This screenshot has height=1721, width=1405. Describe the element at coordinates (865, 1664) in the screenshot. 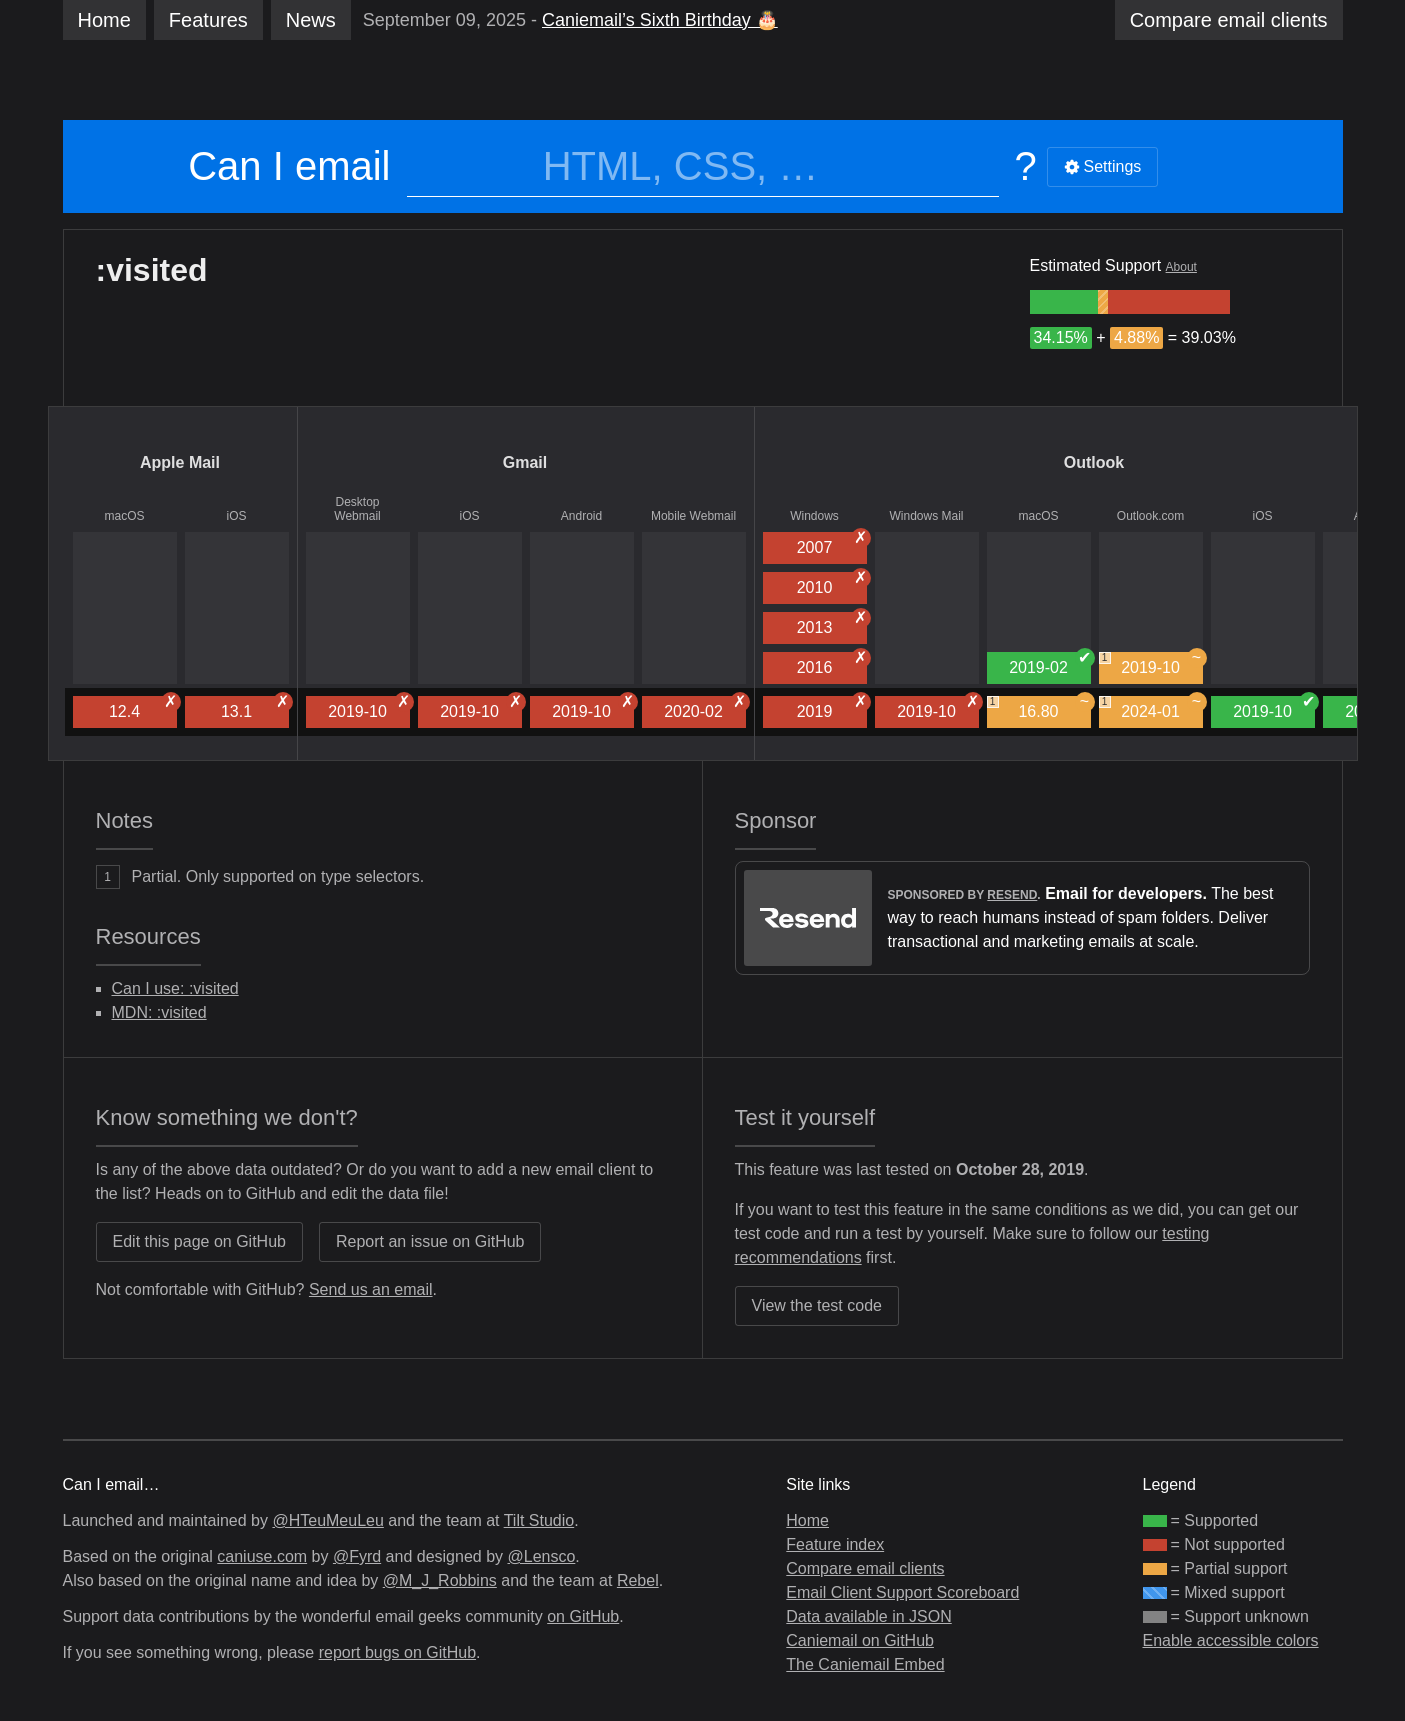

I see `The Caniemail Embed` at that location.